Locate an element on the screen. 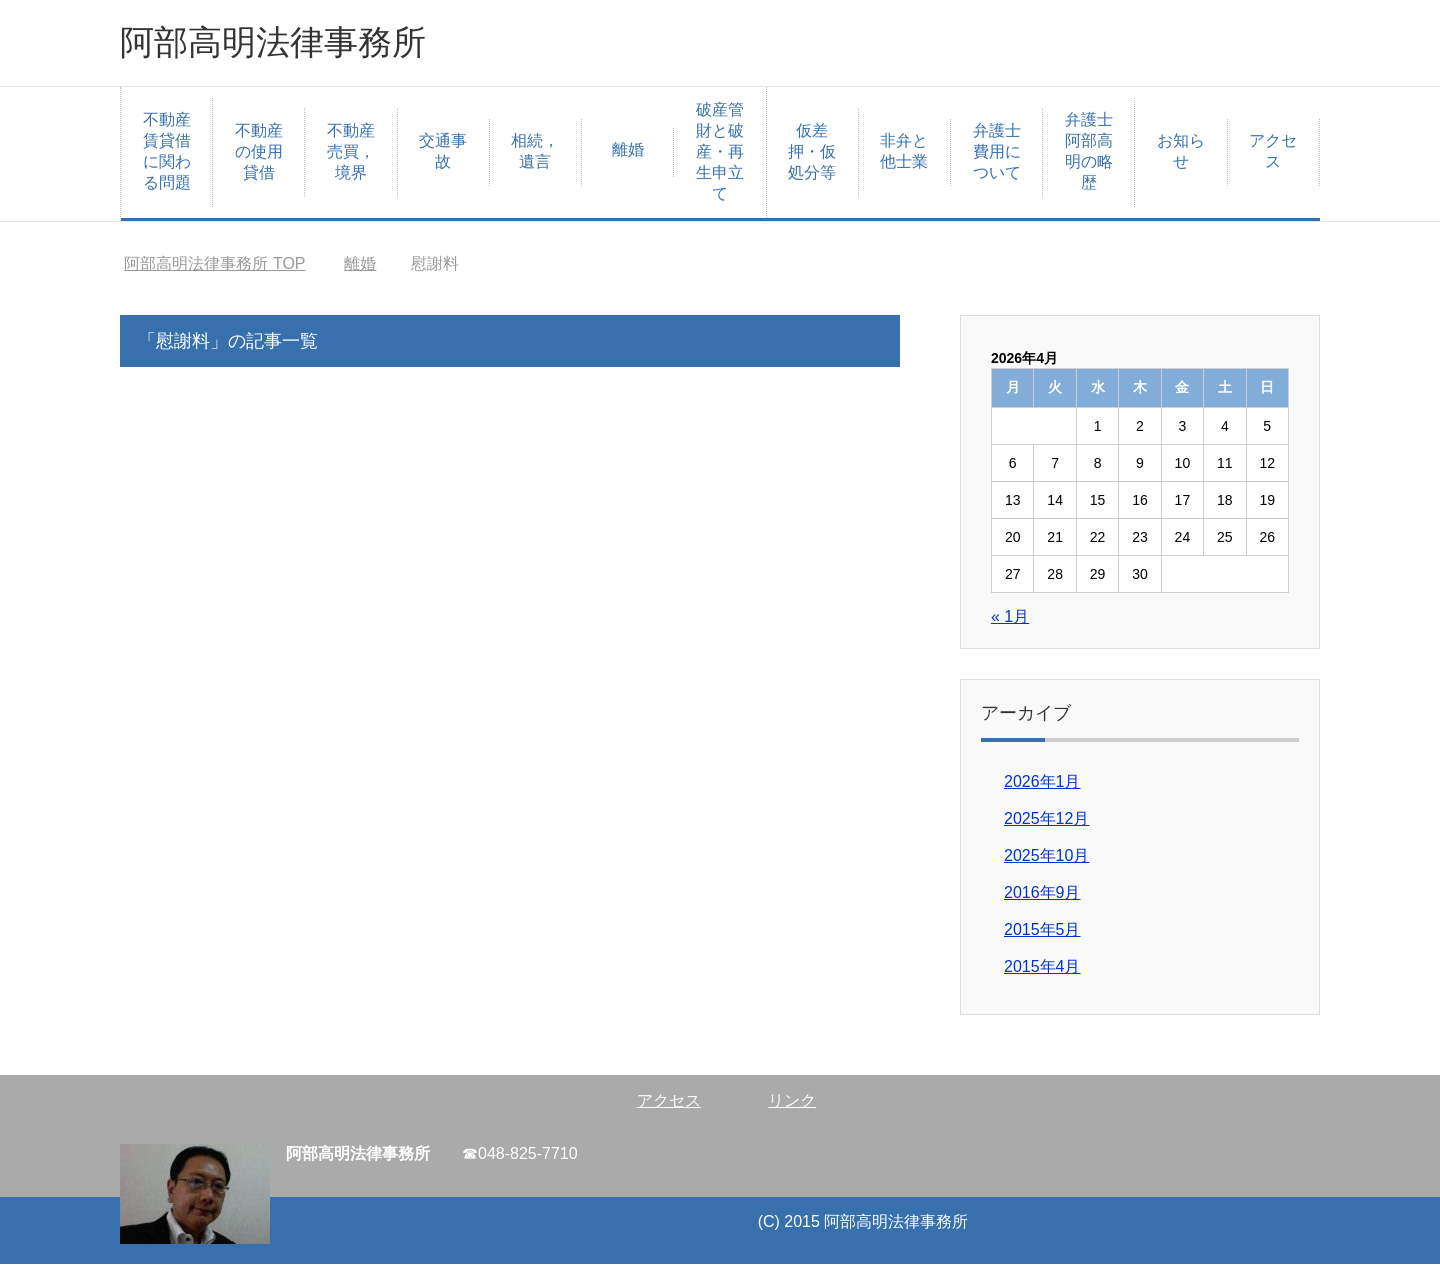 Image resolution: width=1440 pixels, height=1267 pixels. 弁護士阿部高明の略歴 is located at coordinates (1089, 154).